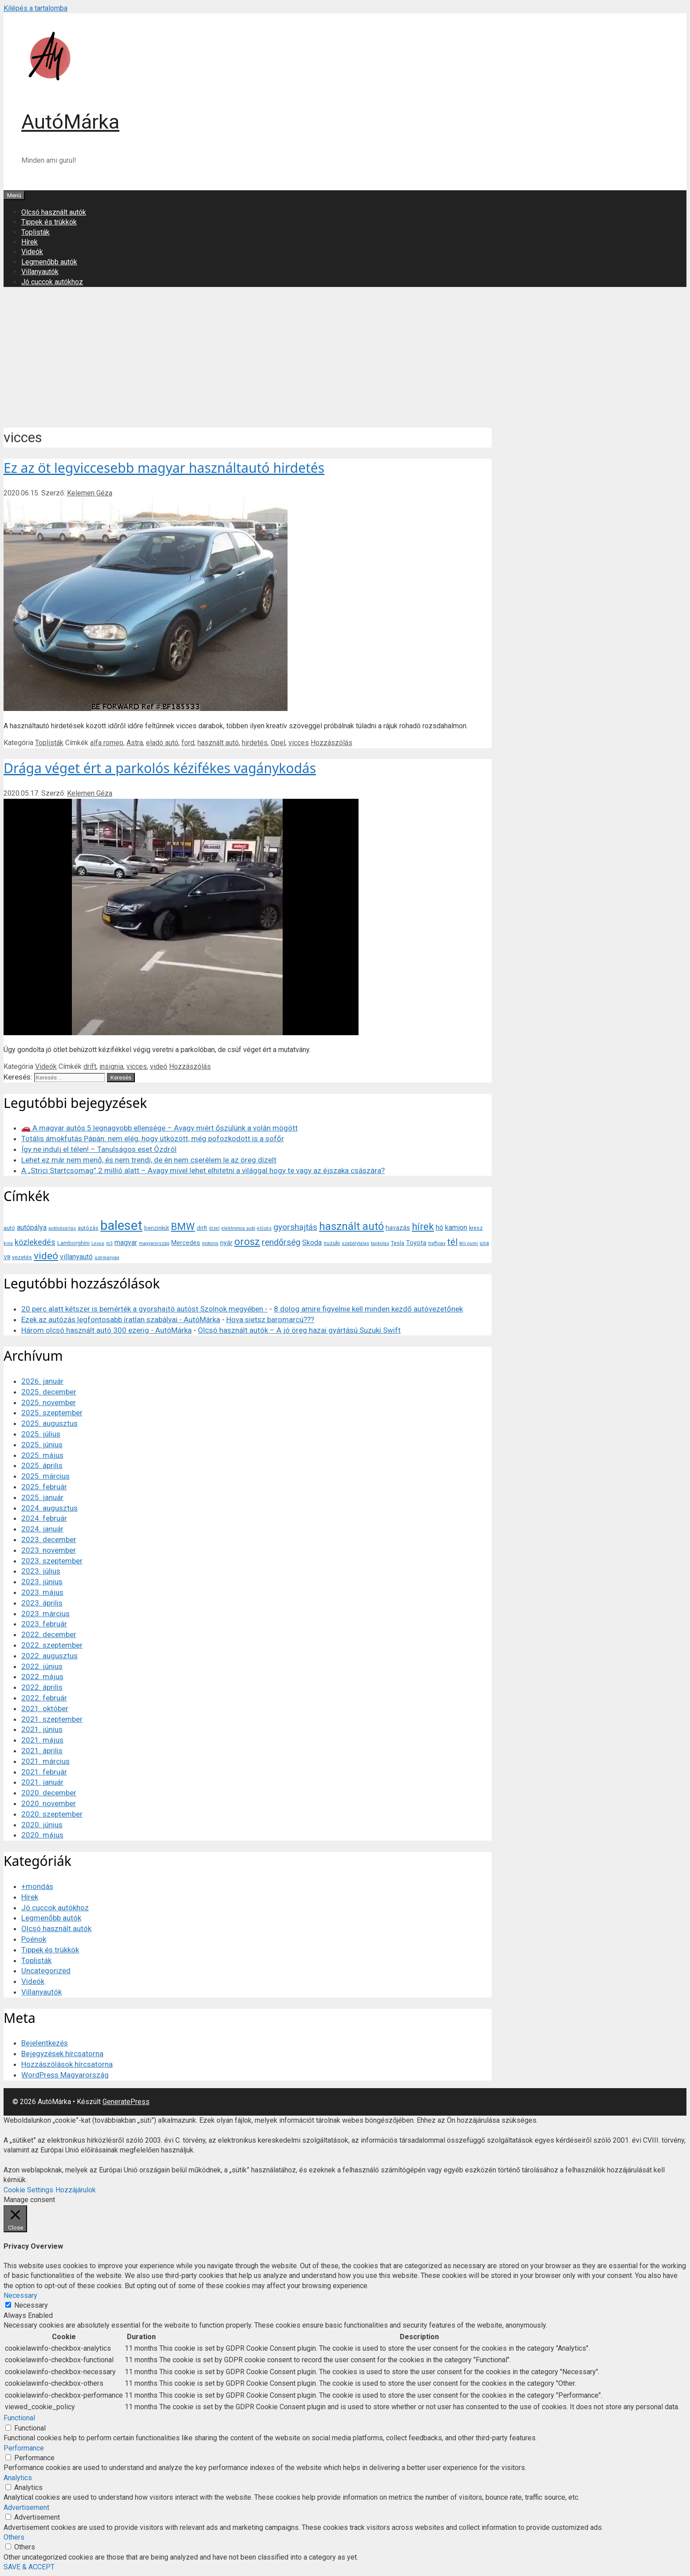 This screenshot has height=2576, width=690. What do you see at coordinates (154, 1243) in the screenshot?
I see `magyarország [magyarország (3 elem)]` at bounding box center [154, 1243].